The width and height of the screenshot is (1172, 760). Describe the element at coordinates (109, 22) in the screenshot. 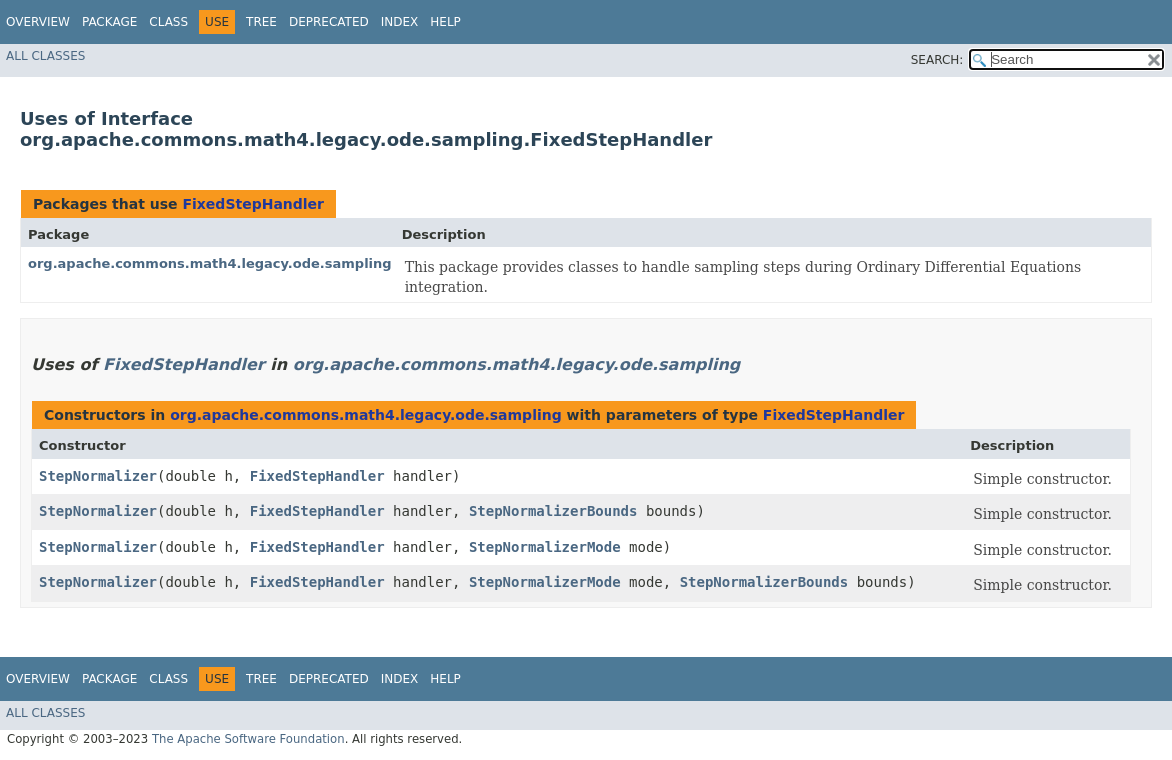

I see `Package` at that location.